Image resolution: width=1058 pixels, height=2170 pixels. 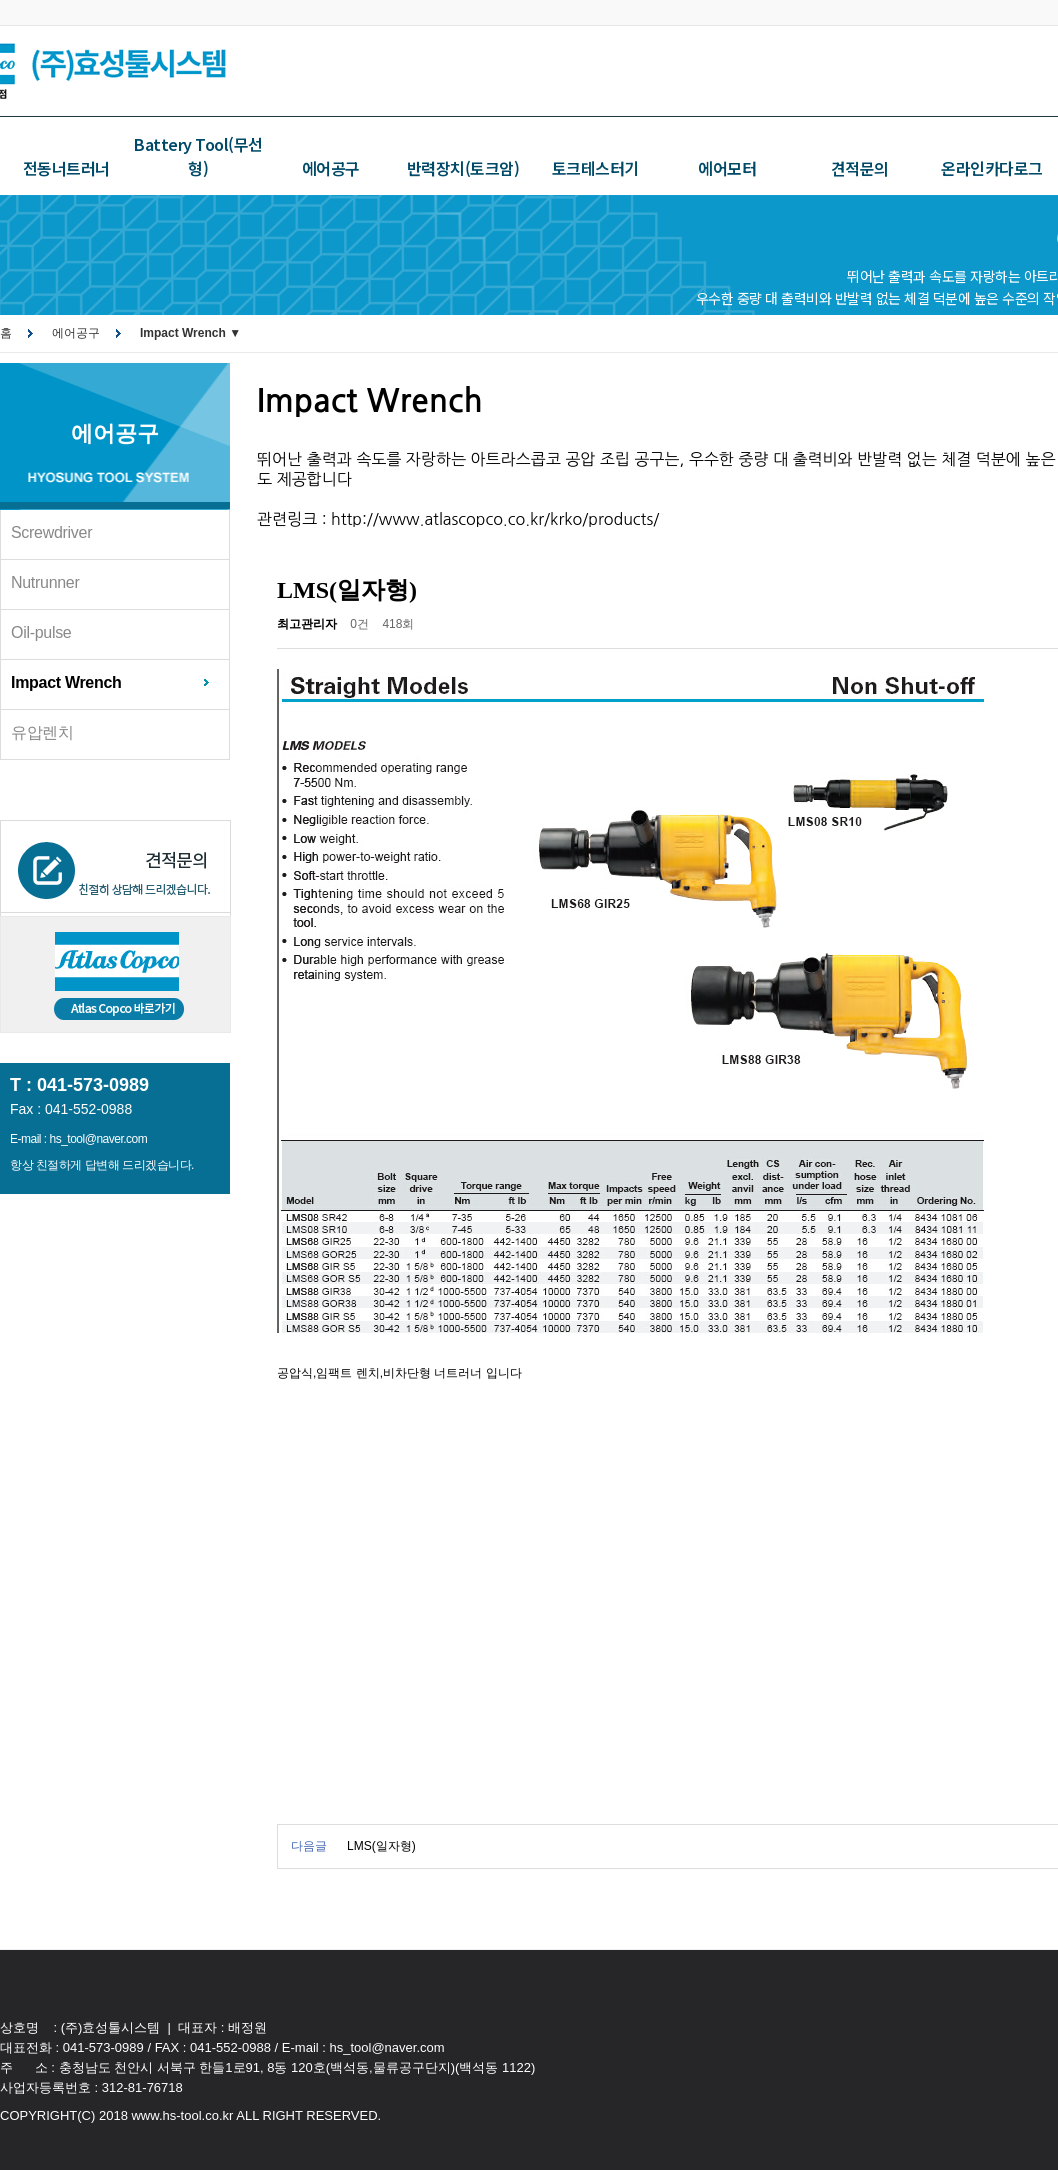 What do you see at coordinates (66, 168) in the screenshot?
I see `전동너트러너` at bounding box center [66, 168].